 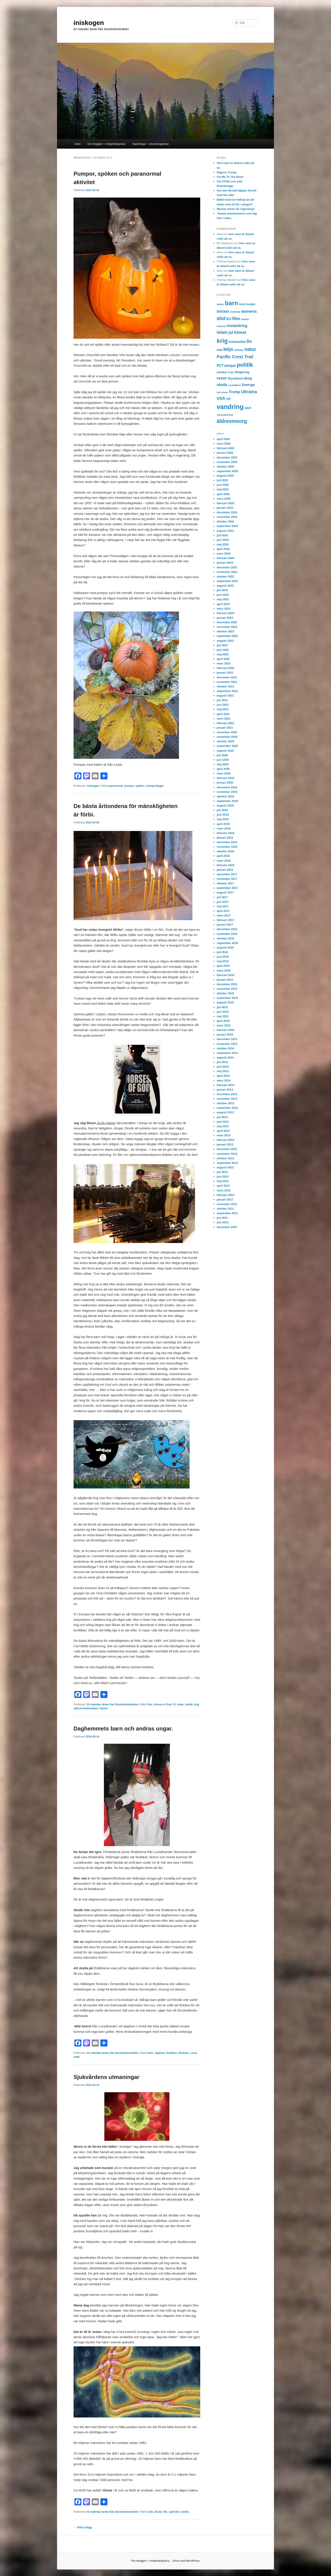 I want to click on juni 2021, so click(x=223, y=704).